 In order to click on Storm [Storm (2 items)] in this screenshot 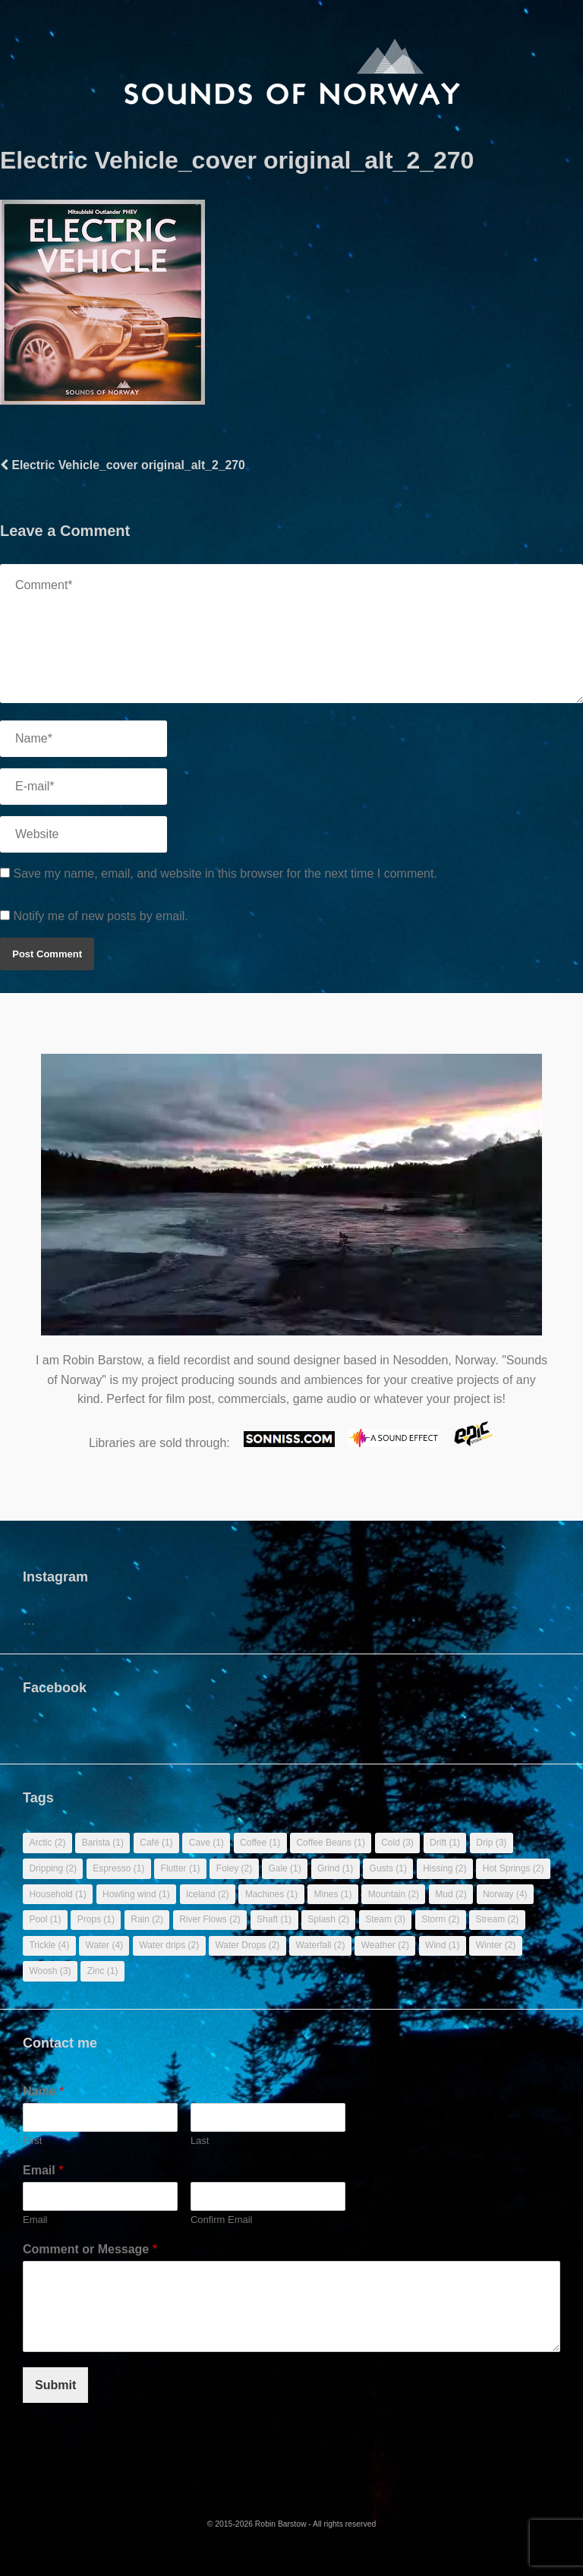, I will do `click(440, 1919)`.